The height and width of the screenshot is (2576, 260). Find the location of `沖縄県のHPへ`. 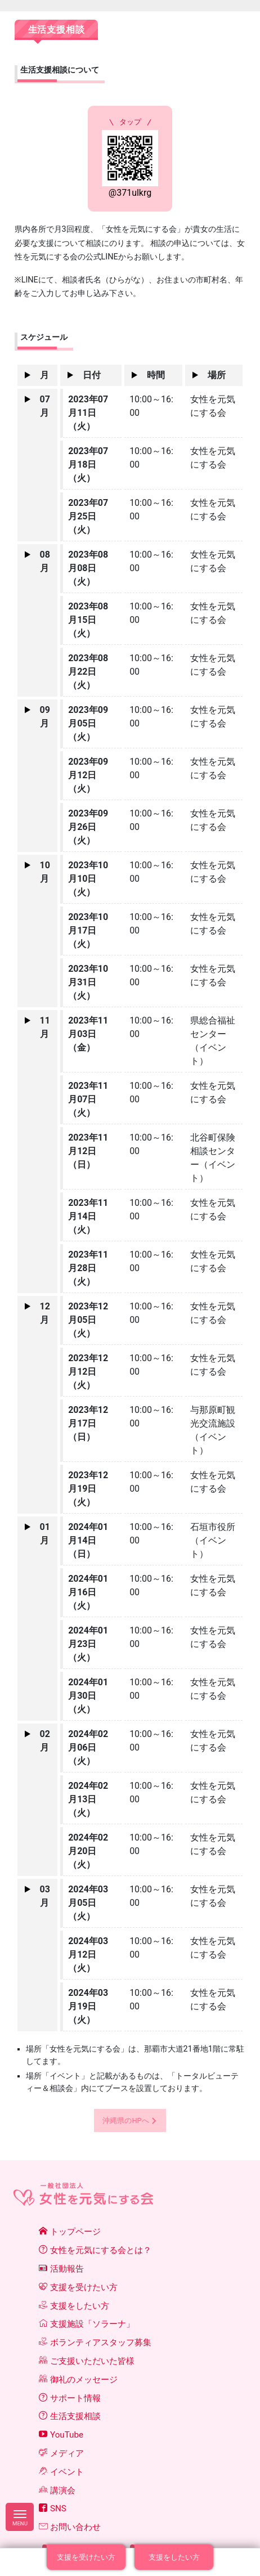

沖縄県のHPへ is located at coordinates (125, 2120).